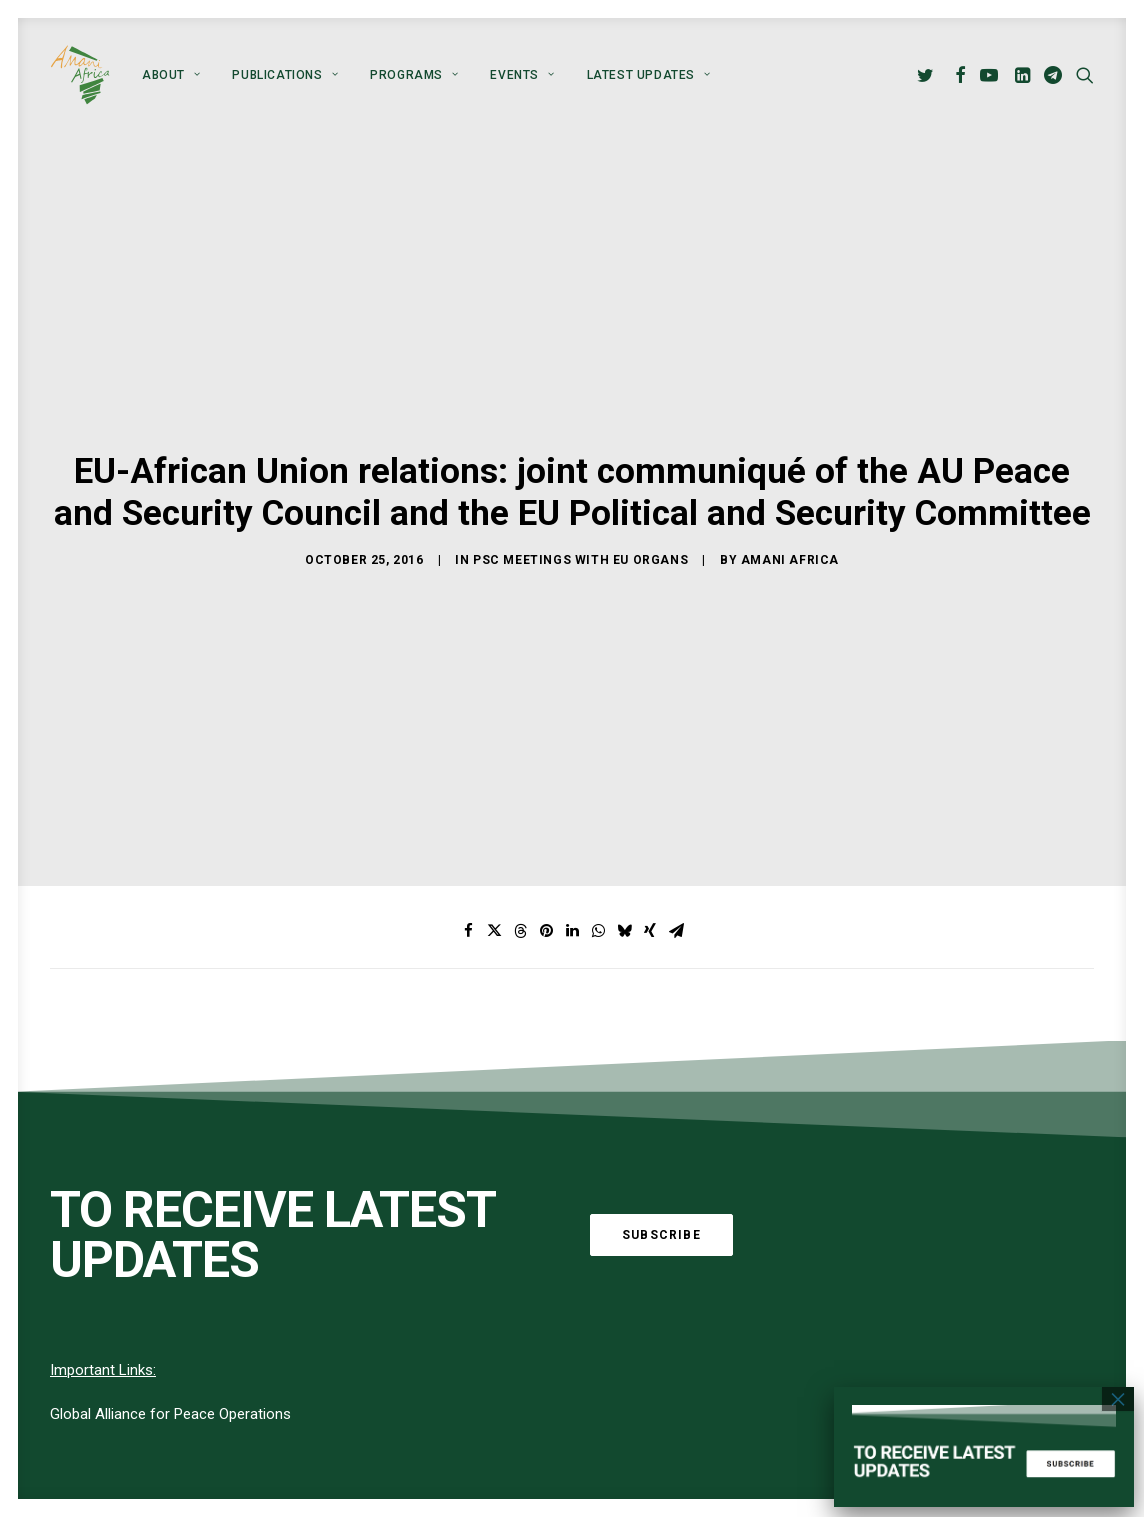  What do you see at coordinates (520, 666) in the screenshot?
I see `[Share on threads]` at bounding box center [520, 666].